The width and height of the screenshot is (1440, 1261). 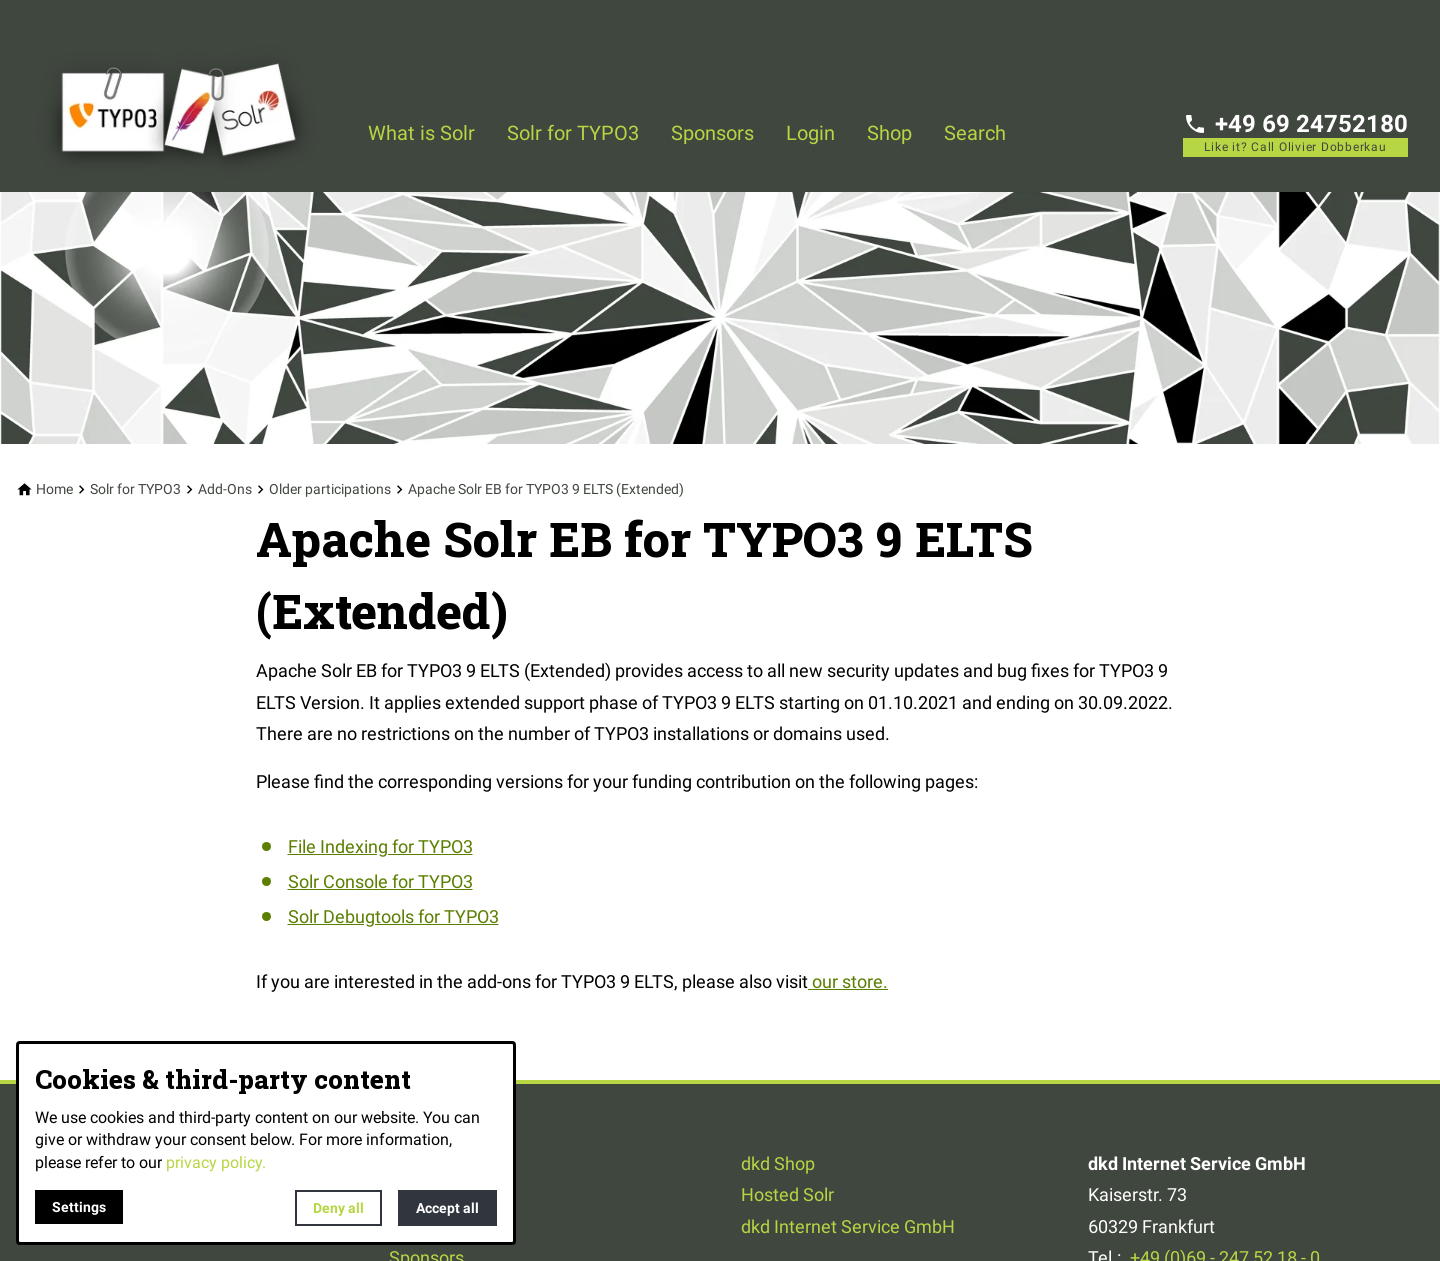 What do you see at coordinates (447, 1208) in the screenshot?
I see `Accept all` at bounding box center [447, 1208].